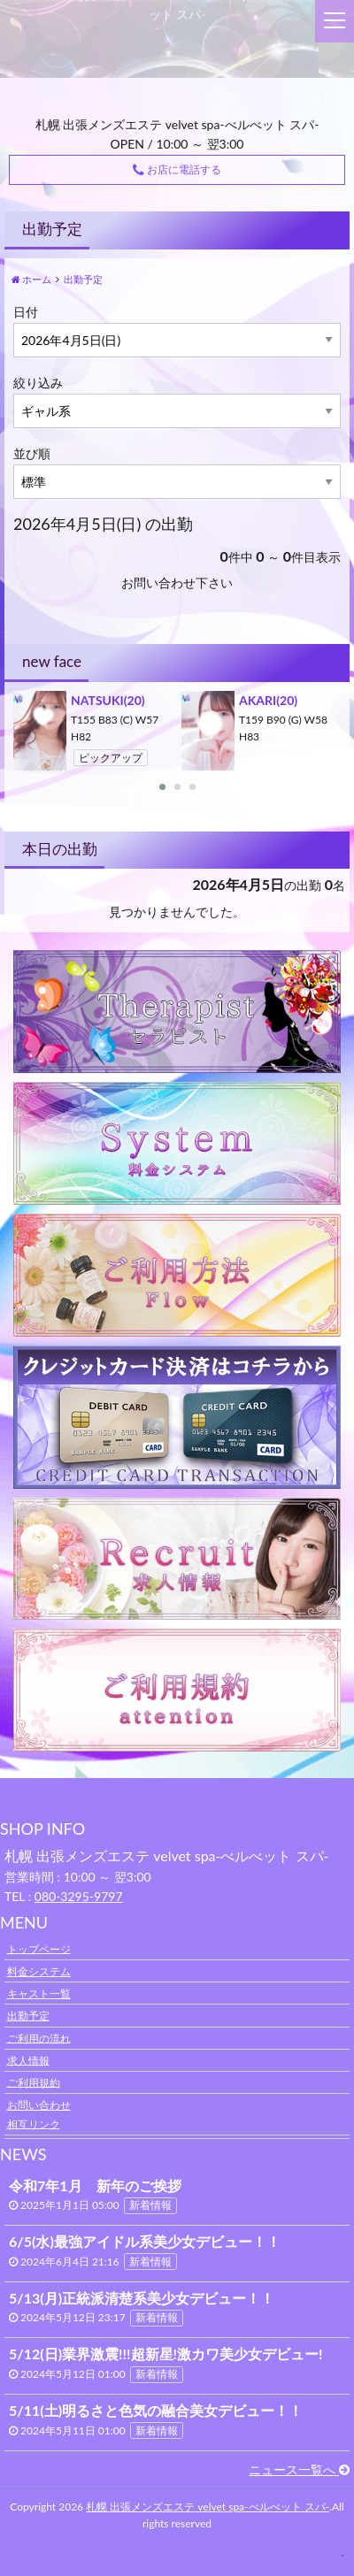 The height and width of the screenshot is (2576, 354). Describe the element at coordinates (33, 2082) in the screenshot. I see `ご利用規約` at that location.